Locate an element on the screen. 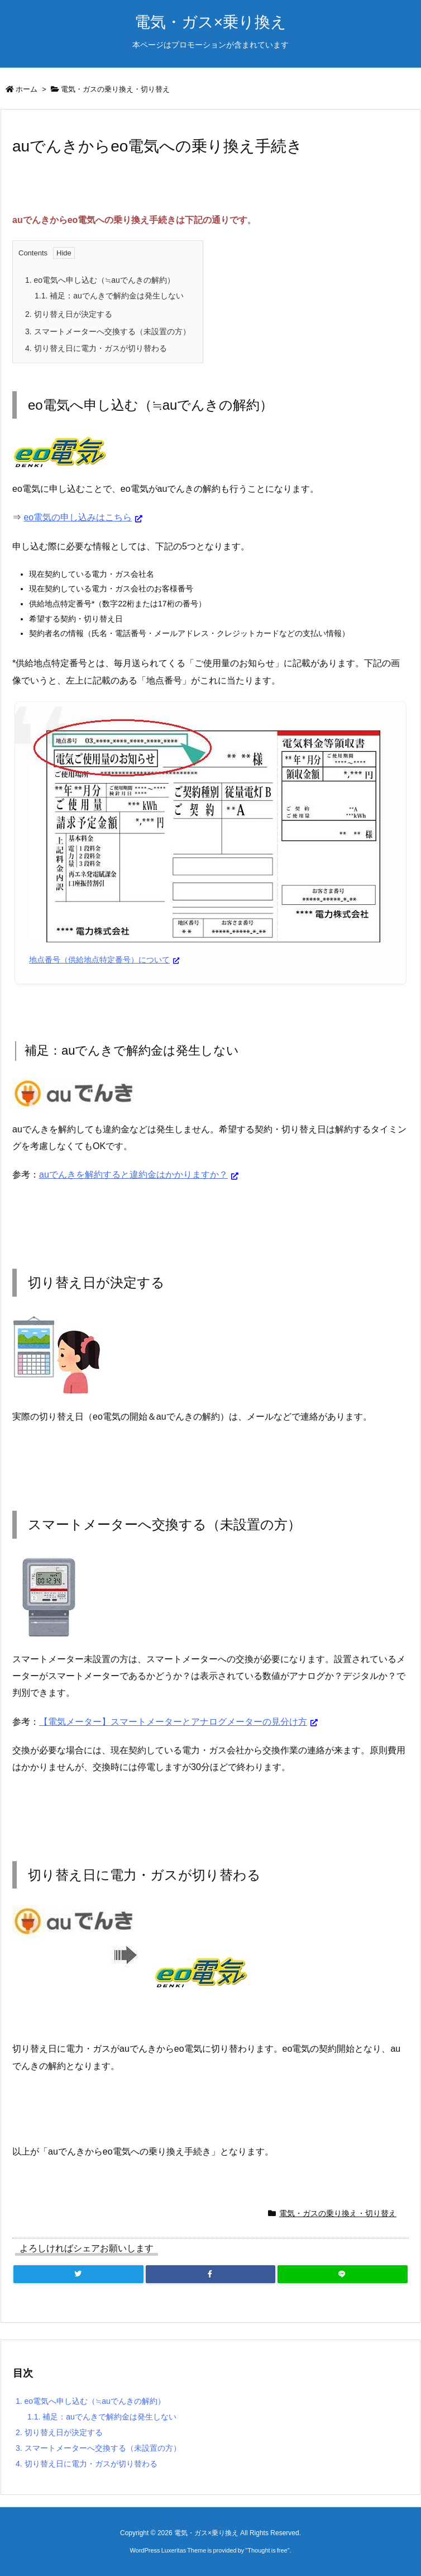  eo電気へ申し込む（≒auでんきの解約） is located at coordinates (100, 280).